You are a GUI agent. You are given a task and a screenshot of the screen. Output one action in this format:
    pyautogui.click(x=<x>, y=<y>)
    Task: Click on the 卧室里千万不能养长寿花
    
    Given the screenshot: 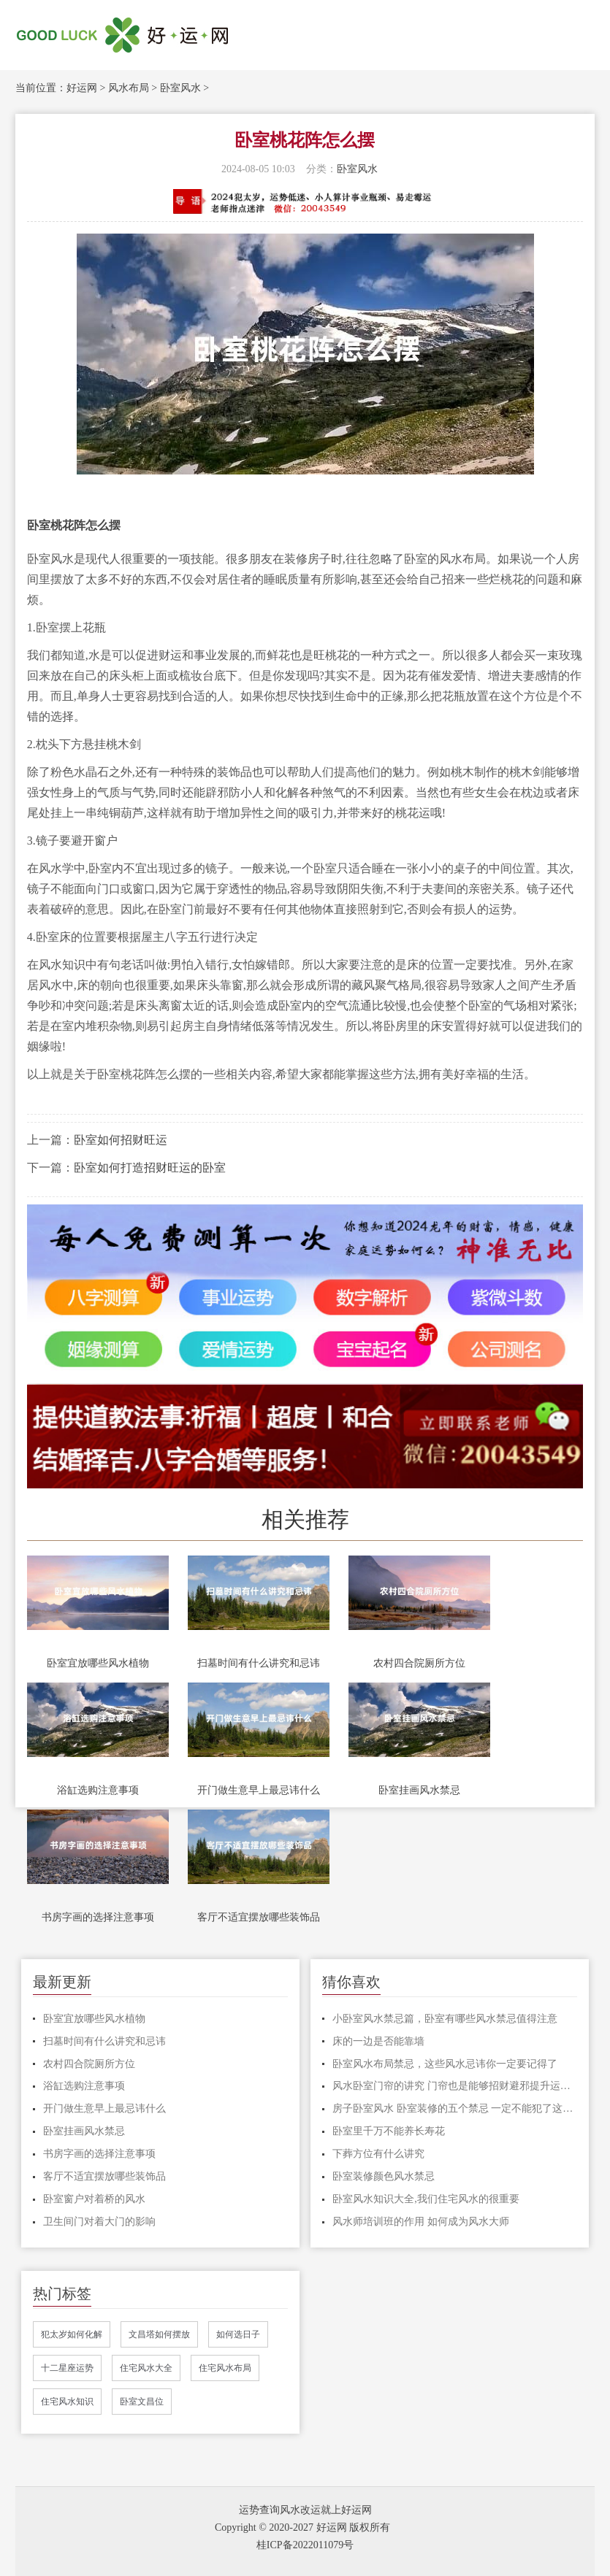 What is the action you would take?
    pyautogui.click(x=388, y=2131)
    